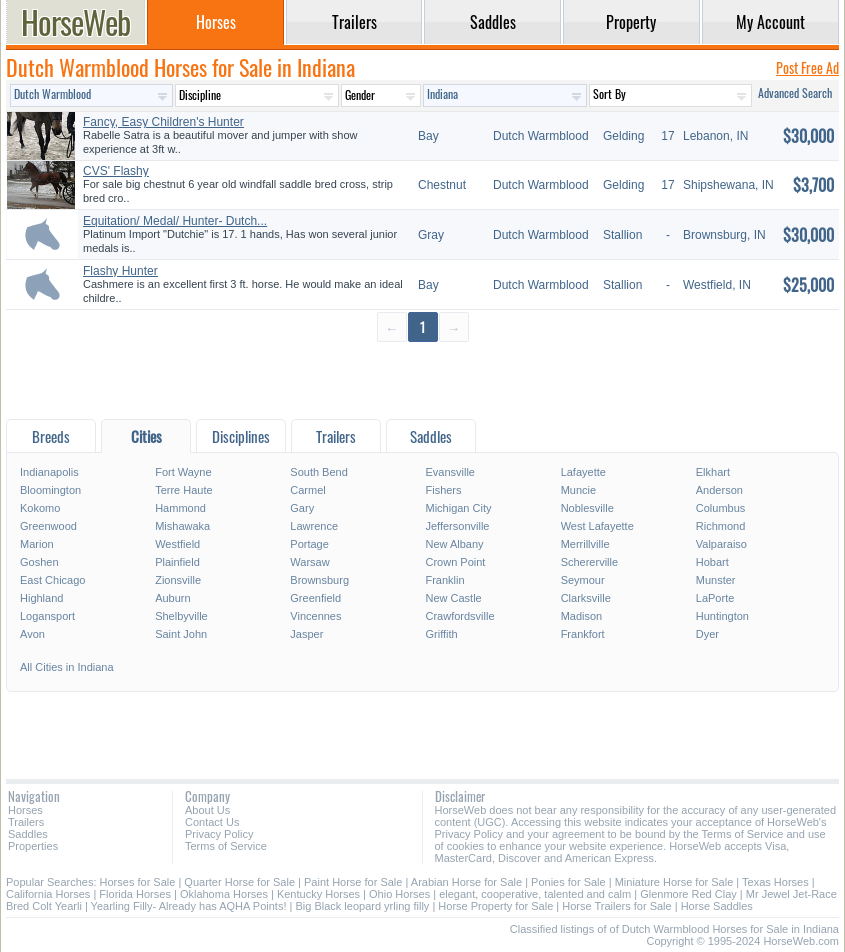 This screenshot has width=845, height=952. Describe the element at coordinates (212, 822) in the screenshot. I see `Contact Us` at that location.